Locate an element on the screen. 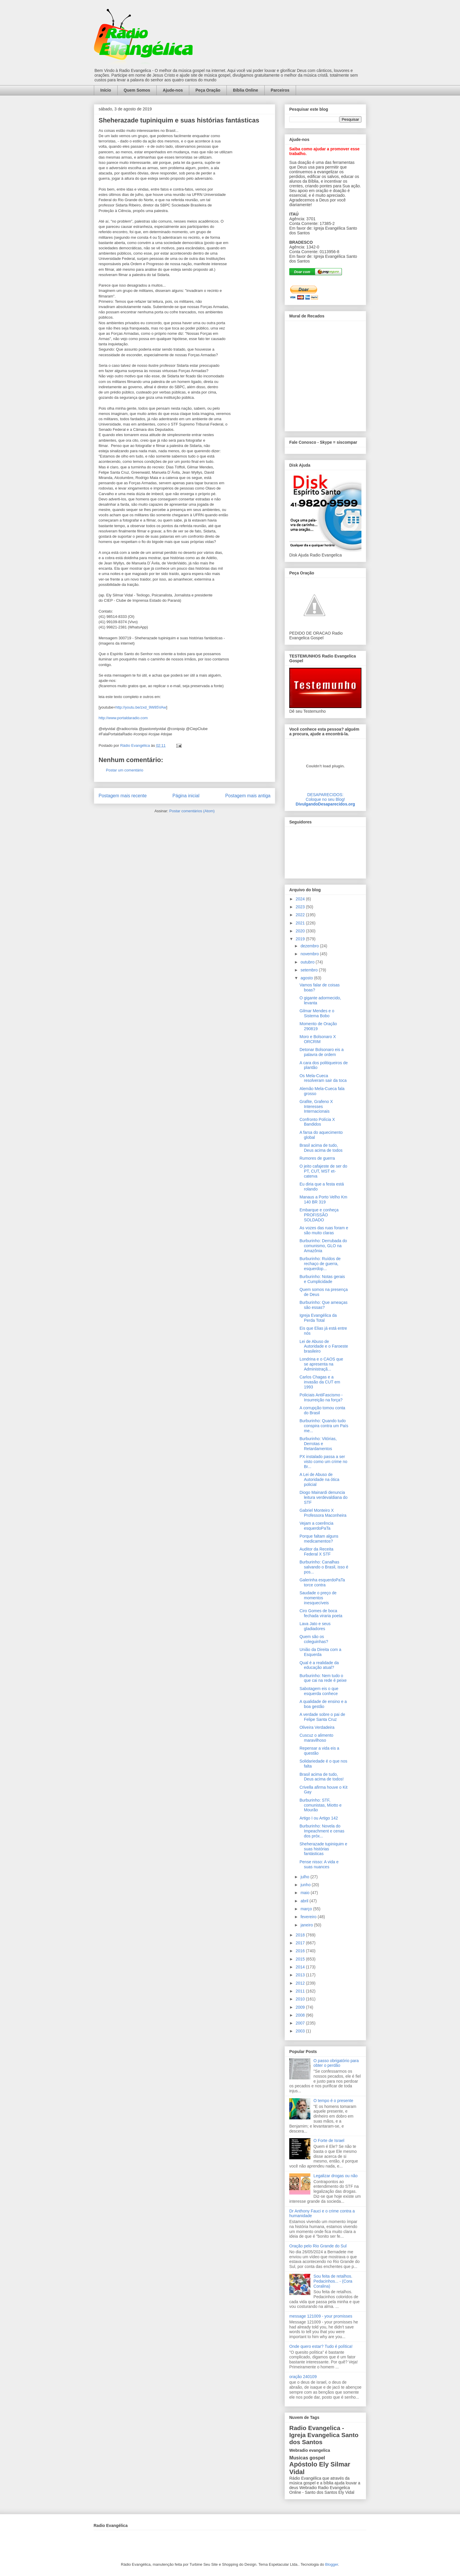 The height and width of the screenshot is (2576, 460). Grafite, Grafeno X Interesses Internacionais is located at coordinates (316, 1106).